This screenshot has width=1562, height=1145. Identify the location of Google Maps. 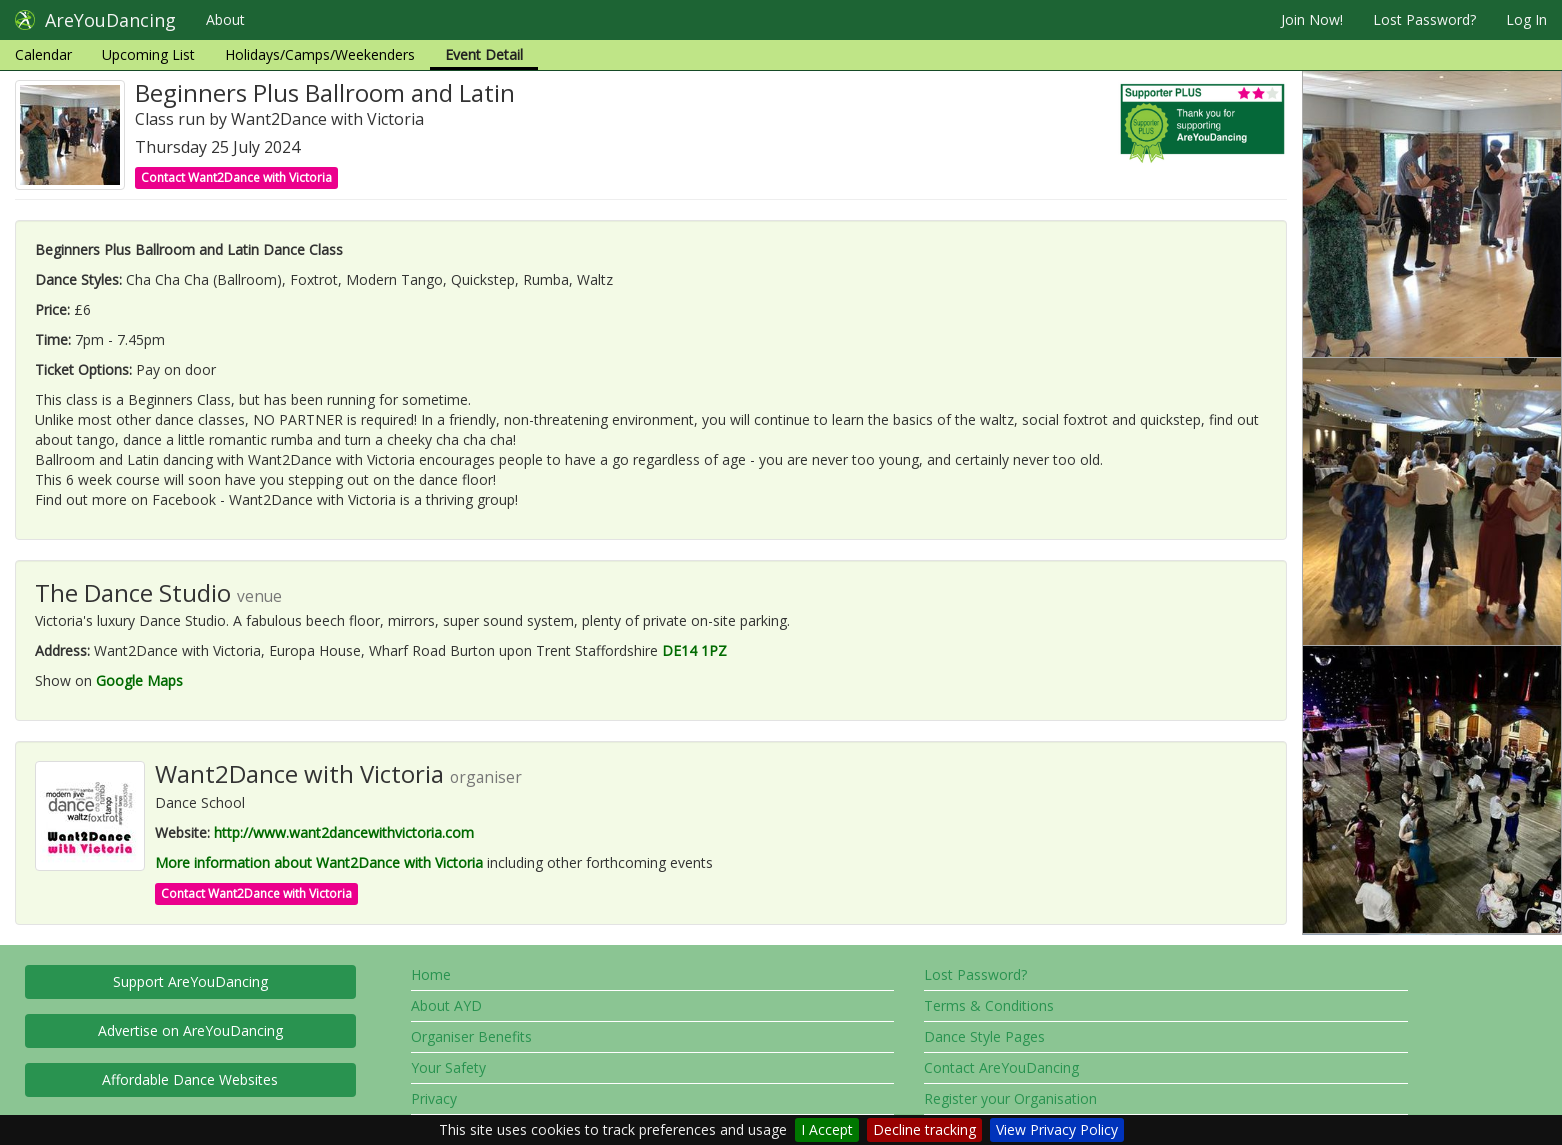
(139, 680).